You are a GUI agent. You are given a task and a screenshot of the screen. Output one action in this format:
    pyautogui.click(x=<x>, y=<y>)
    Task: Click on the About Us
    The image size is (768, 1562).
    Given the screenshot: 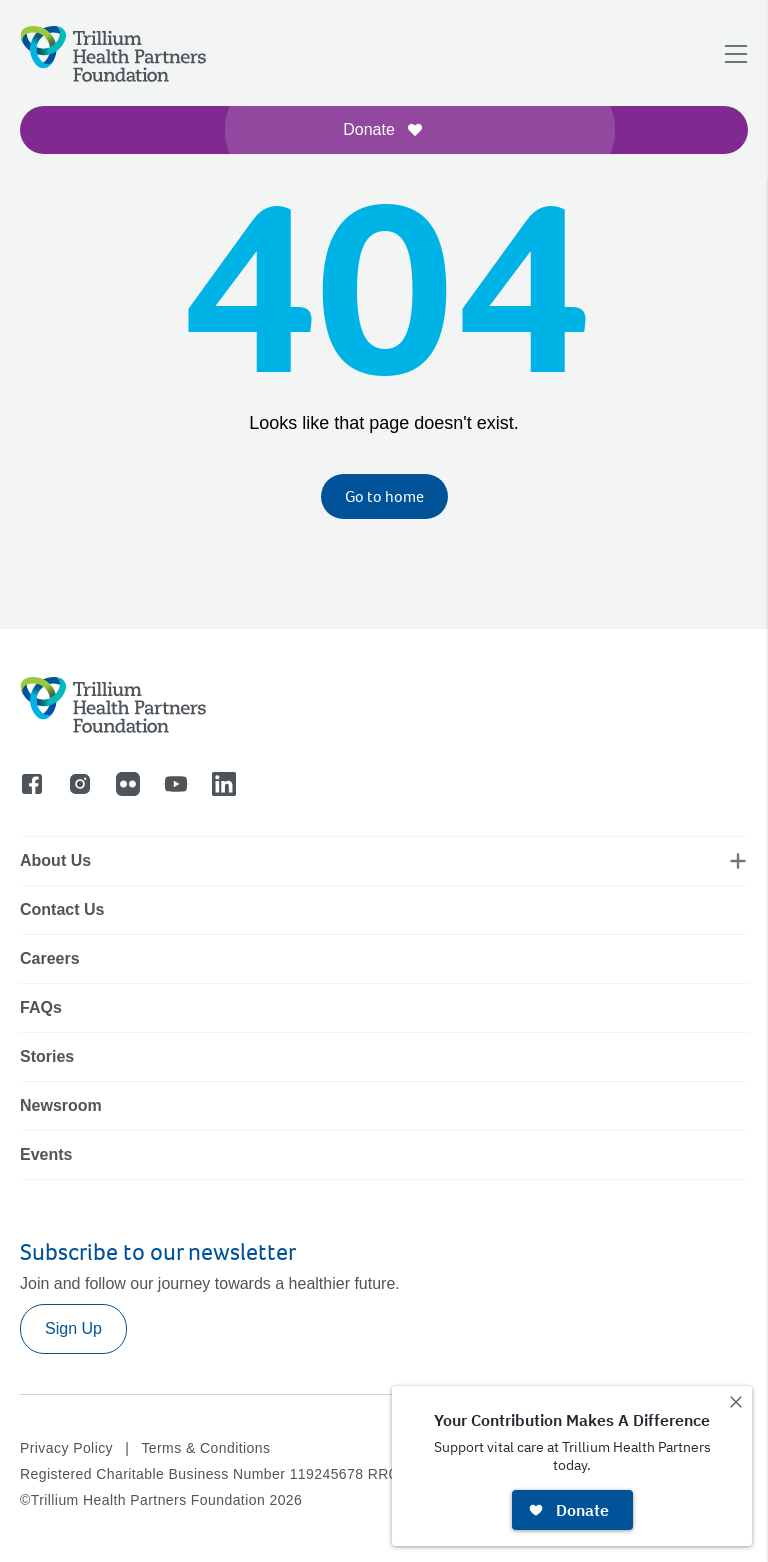 What is the action you would take?
    pyautogui.click(x=55, y=860)
    